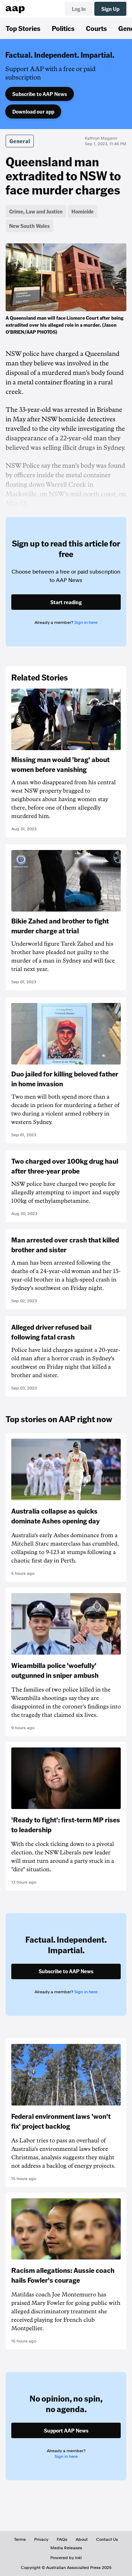 The width and height of the screenshot is (132, 2576). Describe the element at coordinates (107, 2539) in the screenshot. I see `Contact Us` at that location.